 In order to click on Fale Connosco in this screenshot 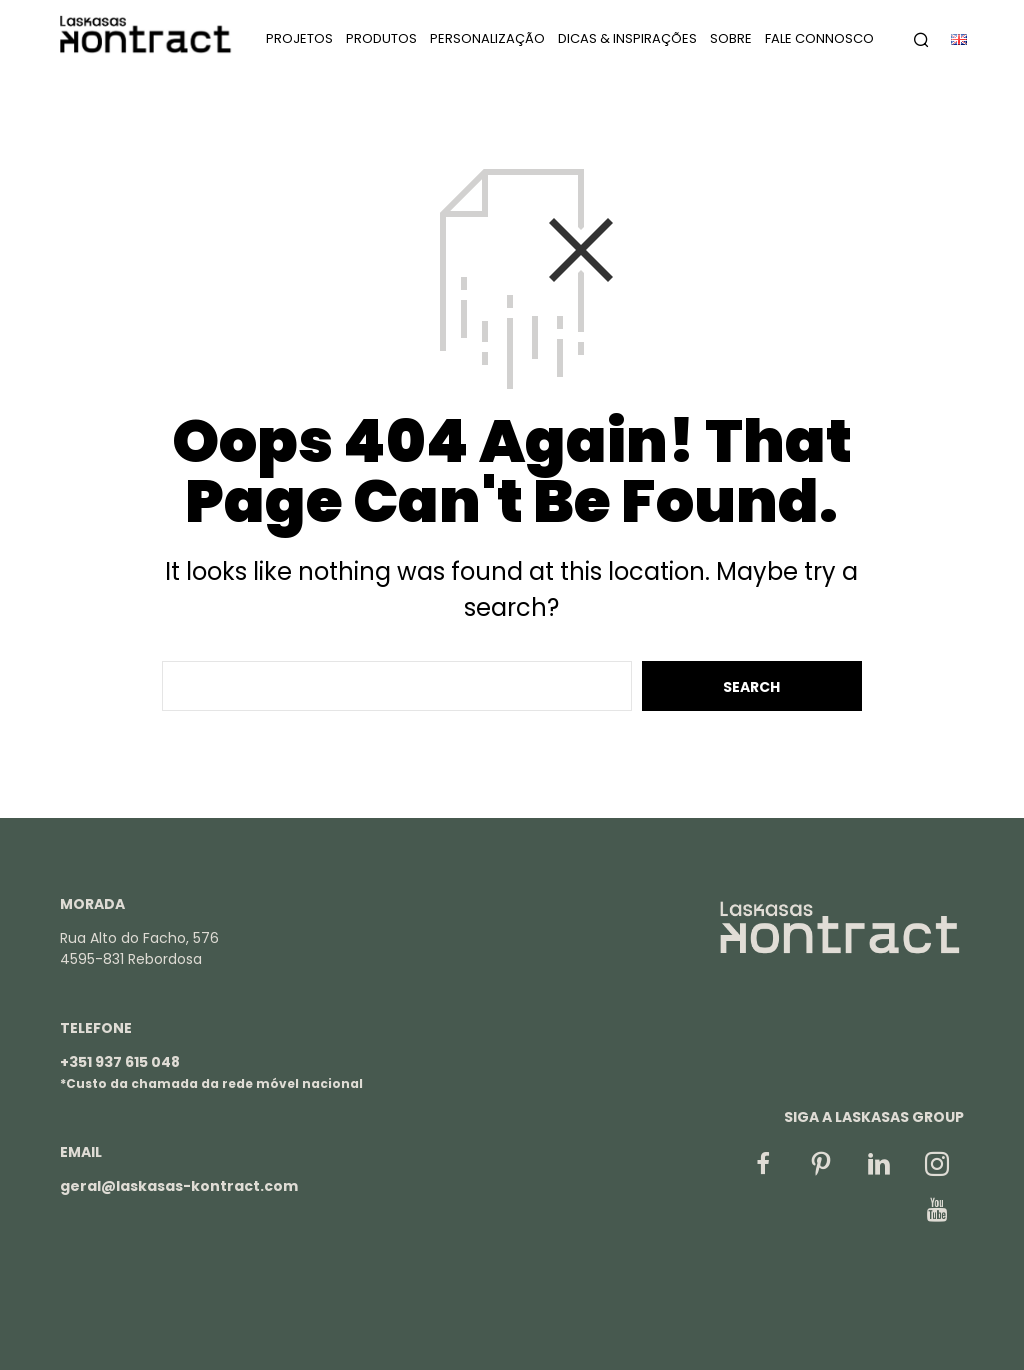, I will do `click(819, 40)`.